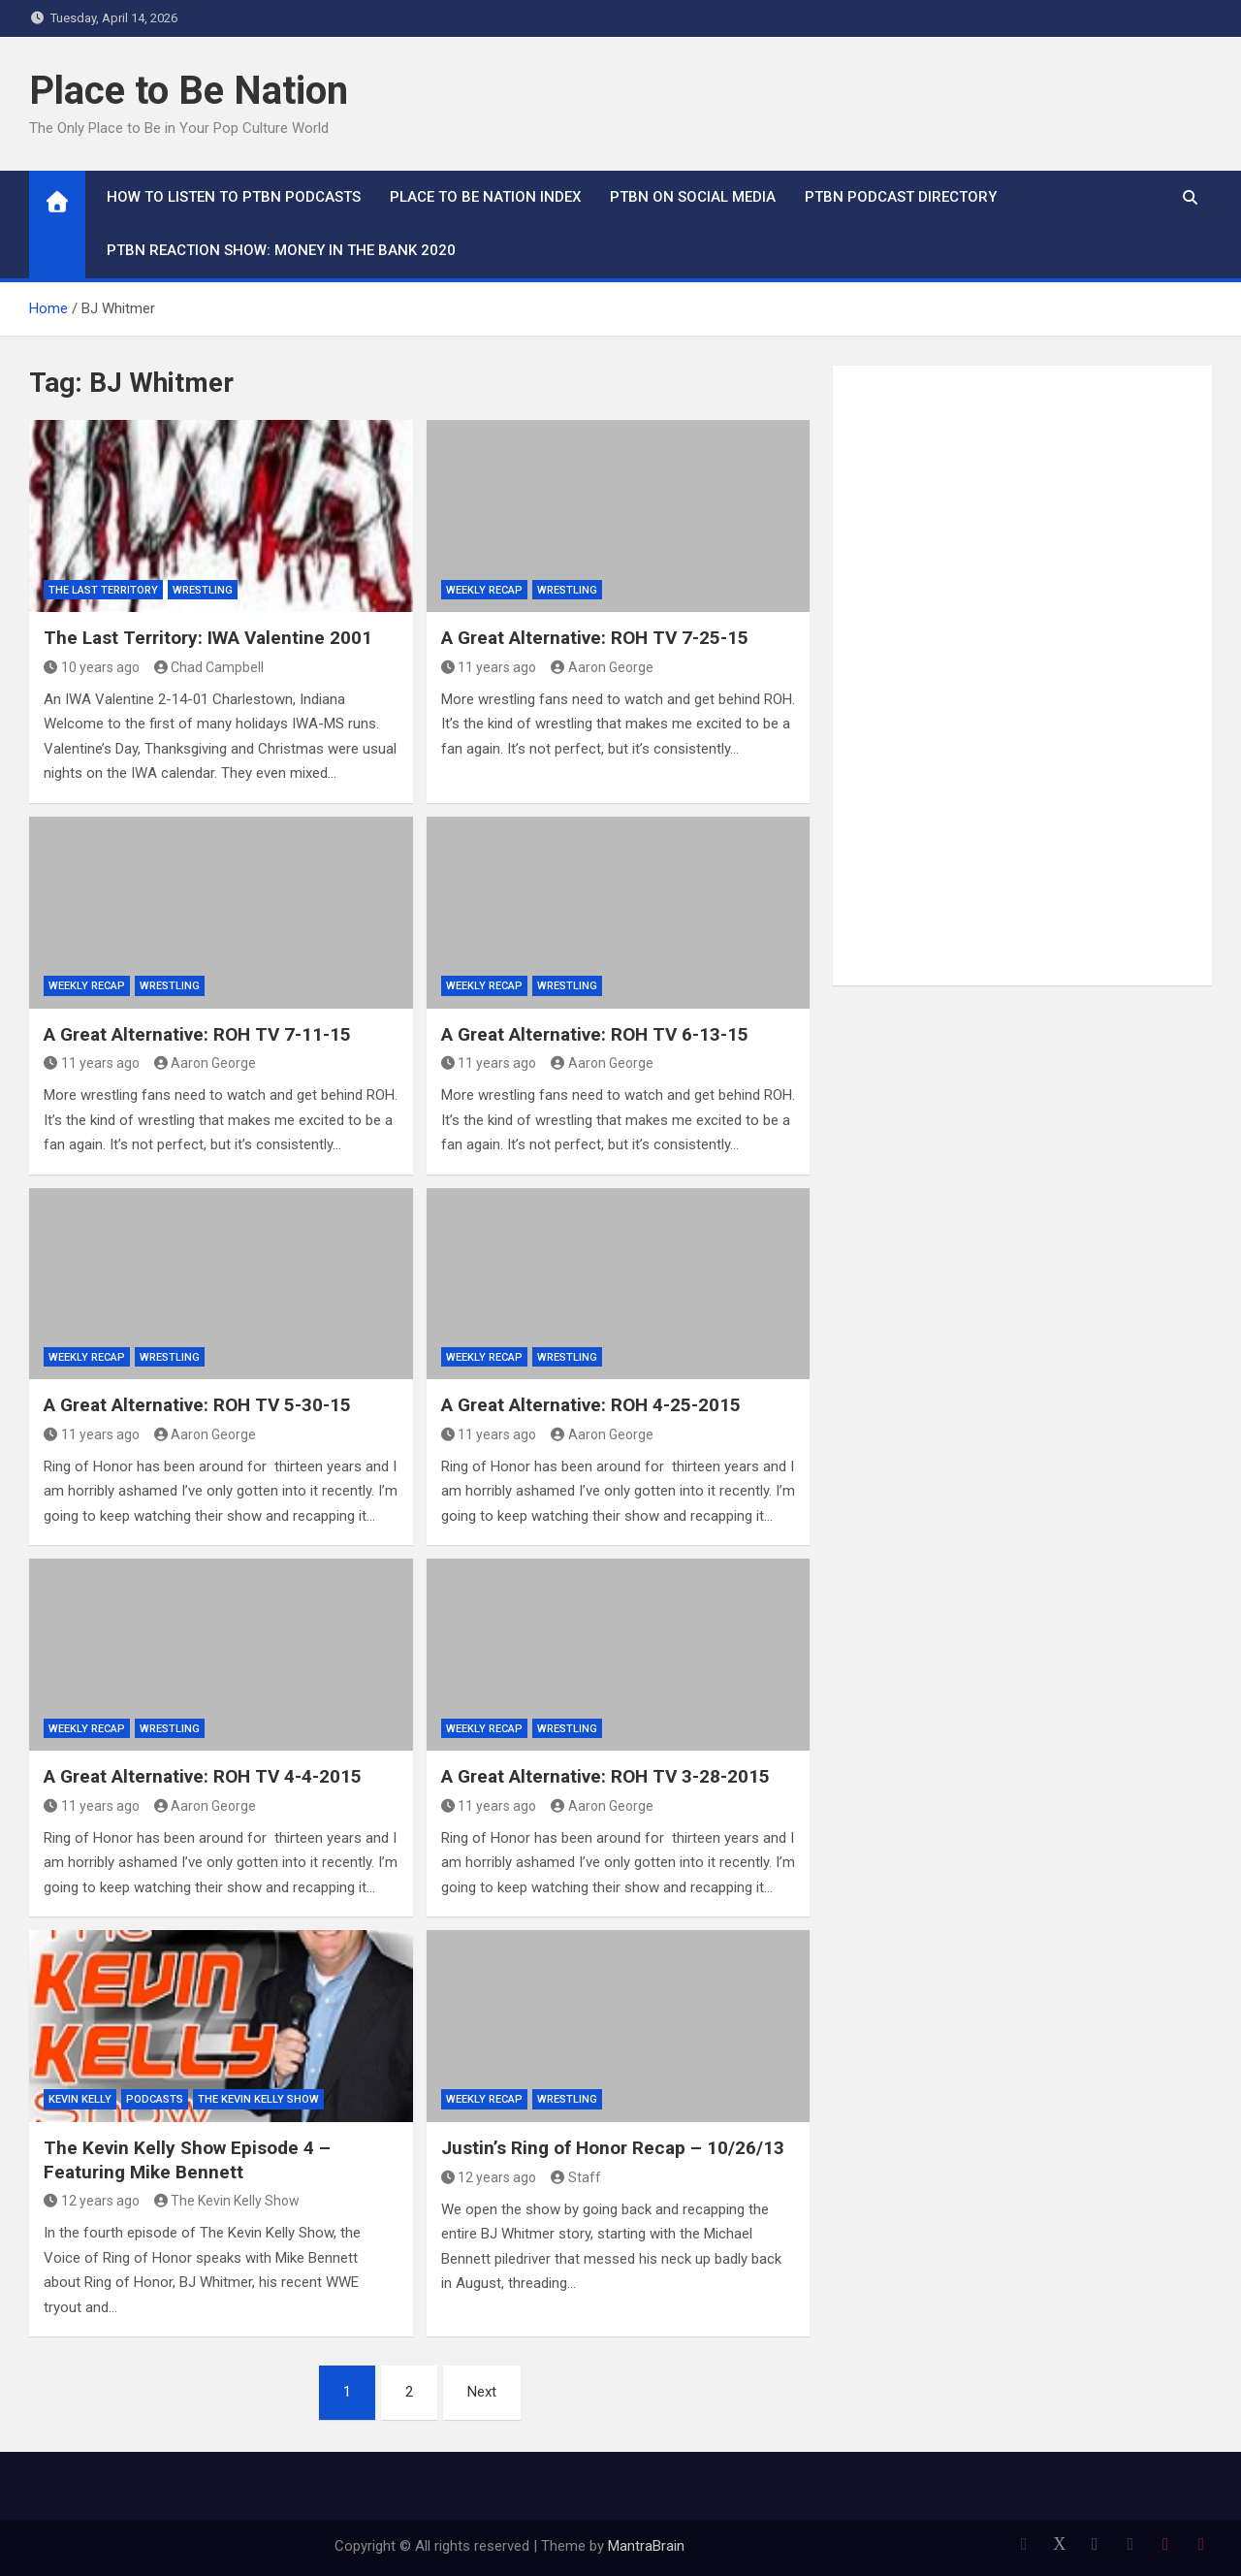  Describe the element at coordinates (281, 250) in the screenshot. I see `PTBN Reaction Show: Money in the Bank 2020` at that location.